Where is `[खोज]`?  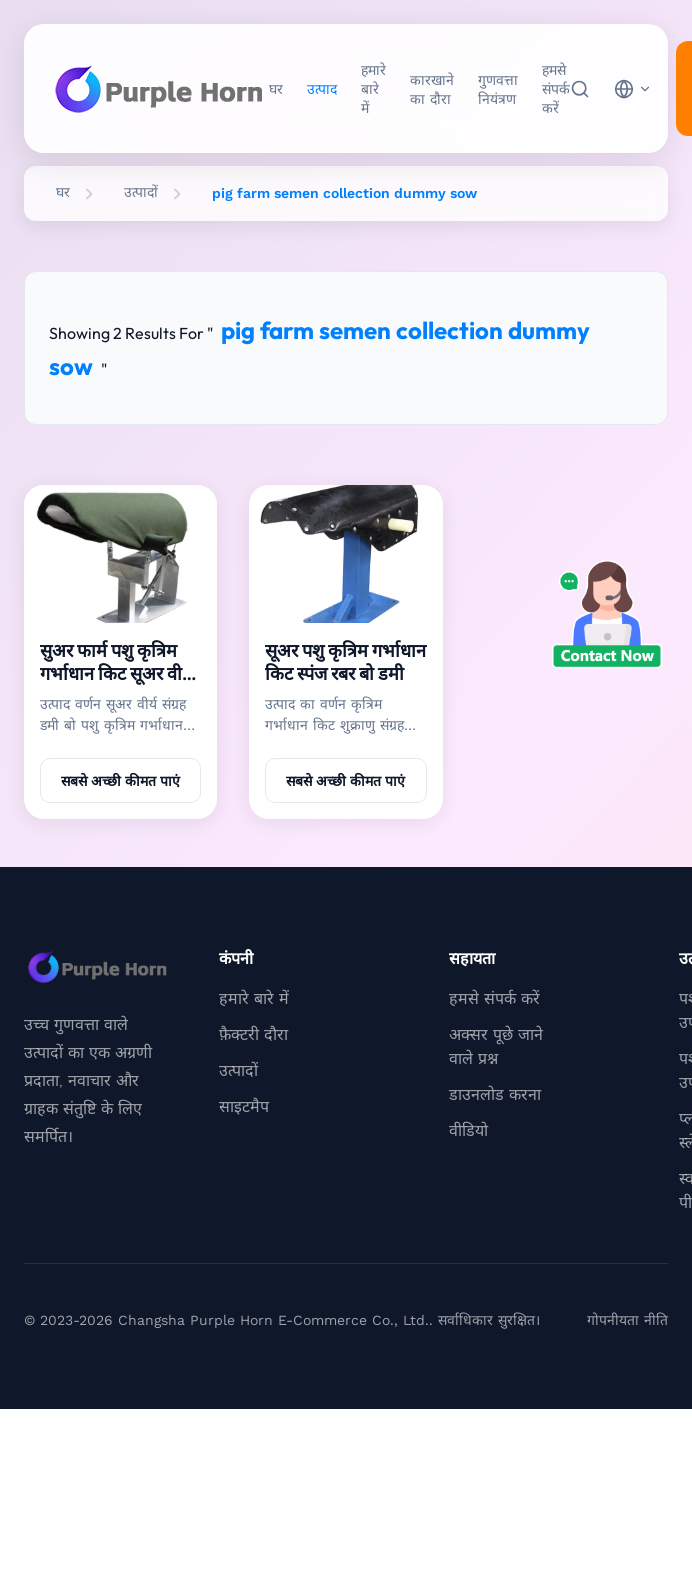 [खोज] is located at coordinates (580, 89).